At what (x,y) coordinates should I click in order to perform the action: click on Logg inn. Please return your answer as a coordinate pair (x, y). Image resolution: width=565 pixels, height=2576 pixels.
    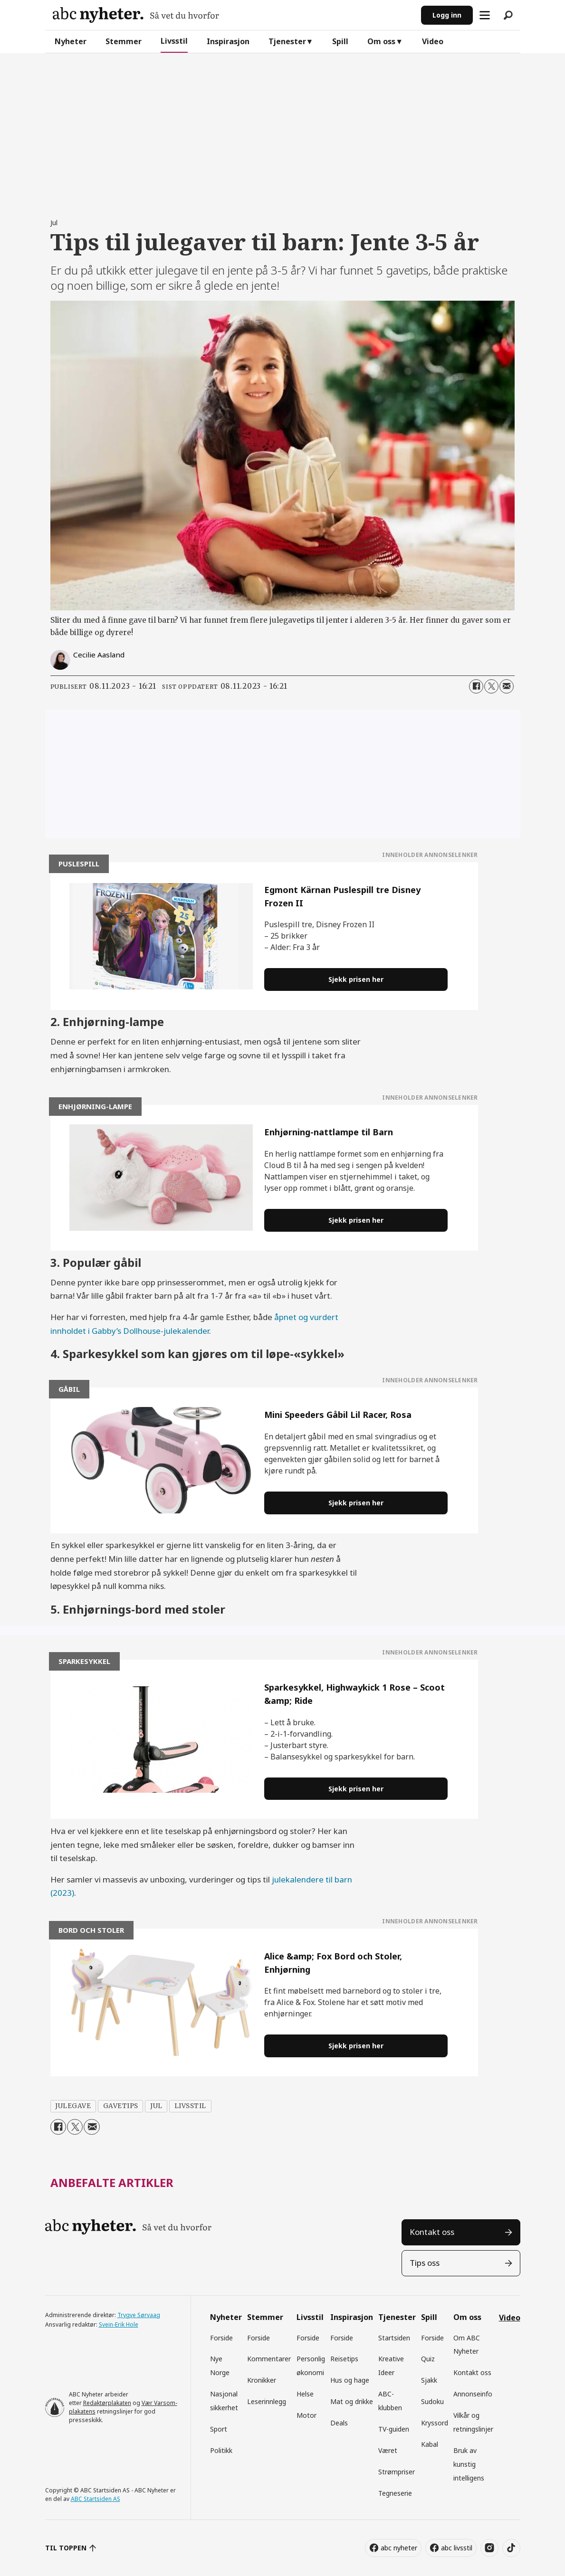
    Looking at the image, I should click on (446, 14).